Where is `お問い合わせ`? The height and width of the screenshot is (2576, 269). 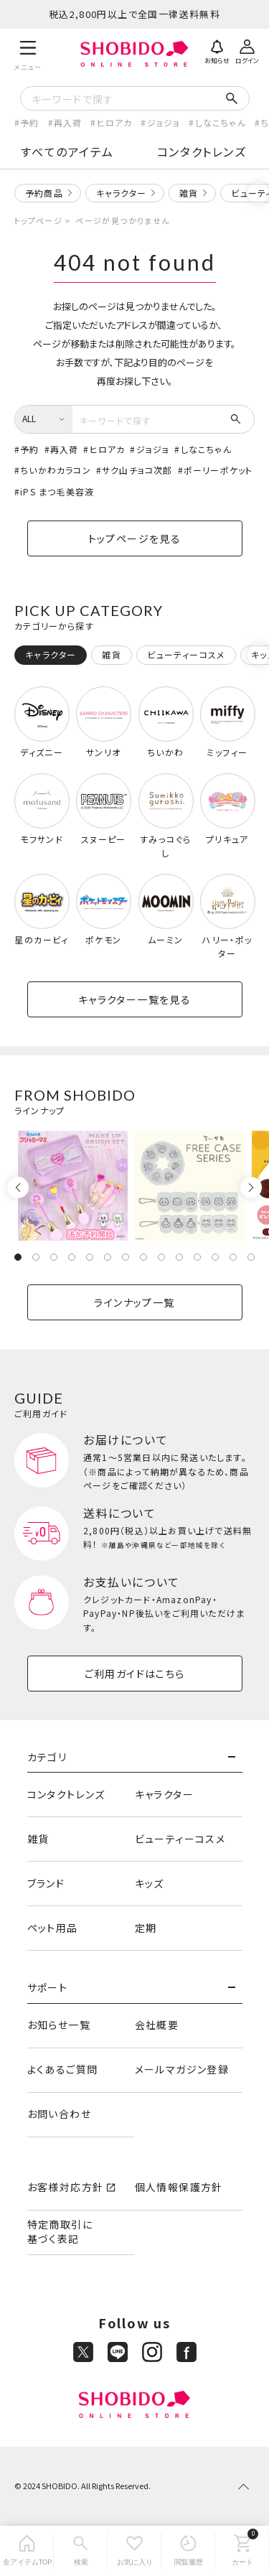 お問い合わせ is located at coordinates (59, 2113).